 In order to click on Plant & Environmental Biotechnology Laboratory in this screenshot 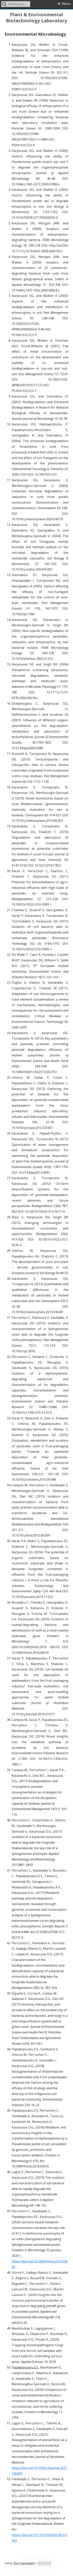, I will do `click(36, 18)`.